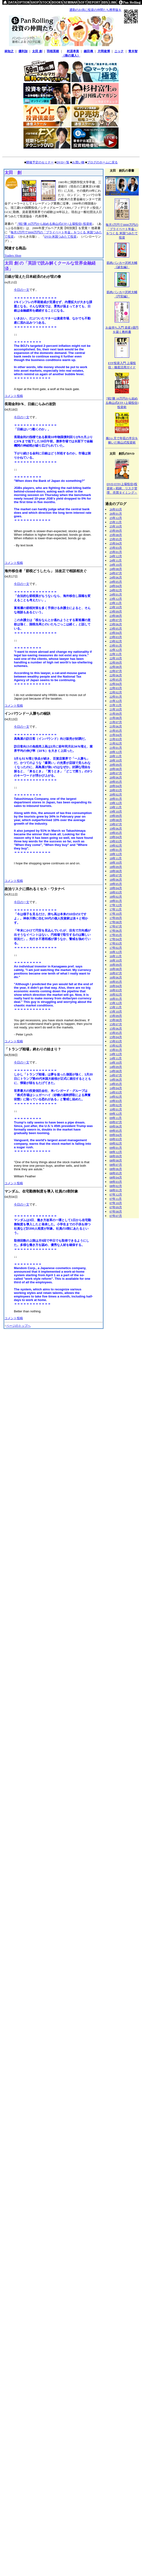 This screenshot has width=142, height=2576. Describe the element at coordinates (115, 756) in the screenshot. I see `20年11月` at that location.